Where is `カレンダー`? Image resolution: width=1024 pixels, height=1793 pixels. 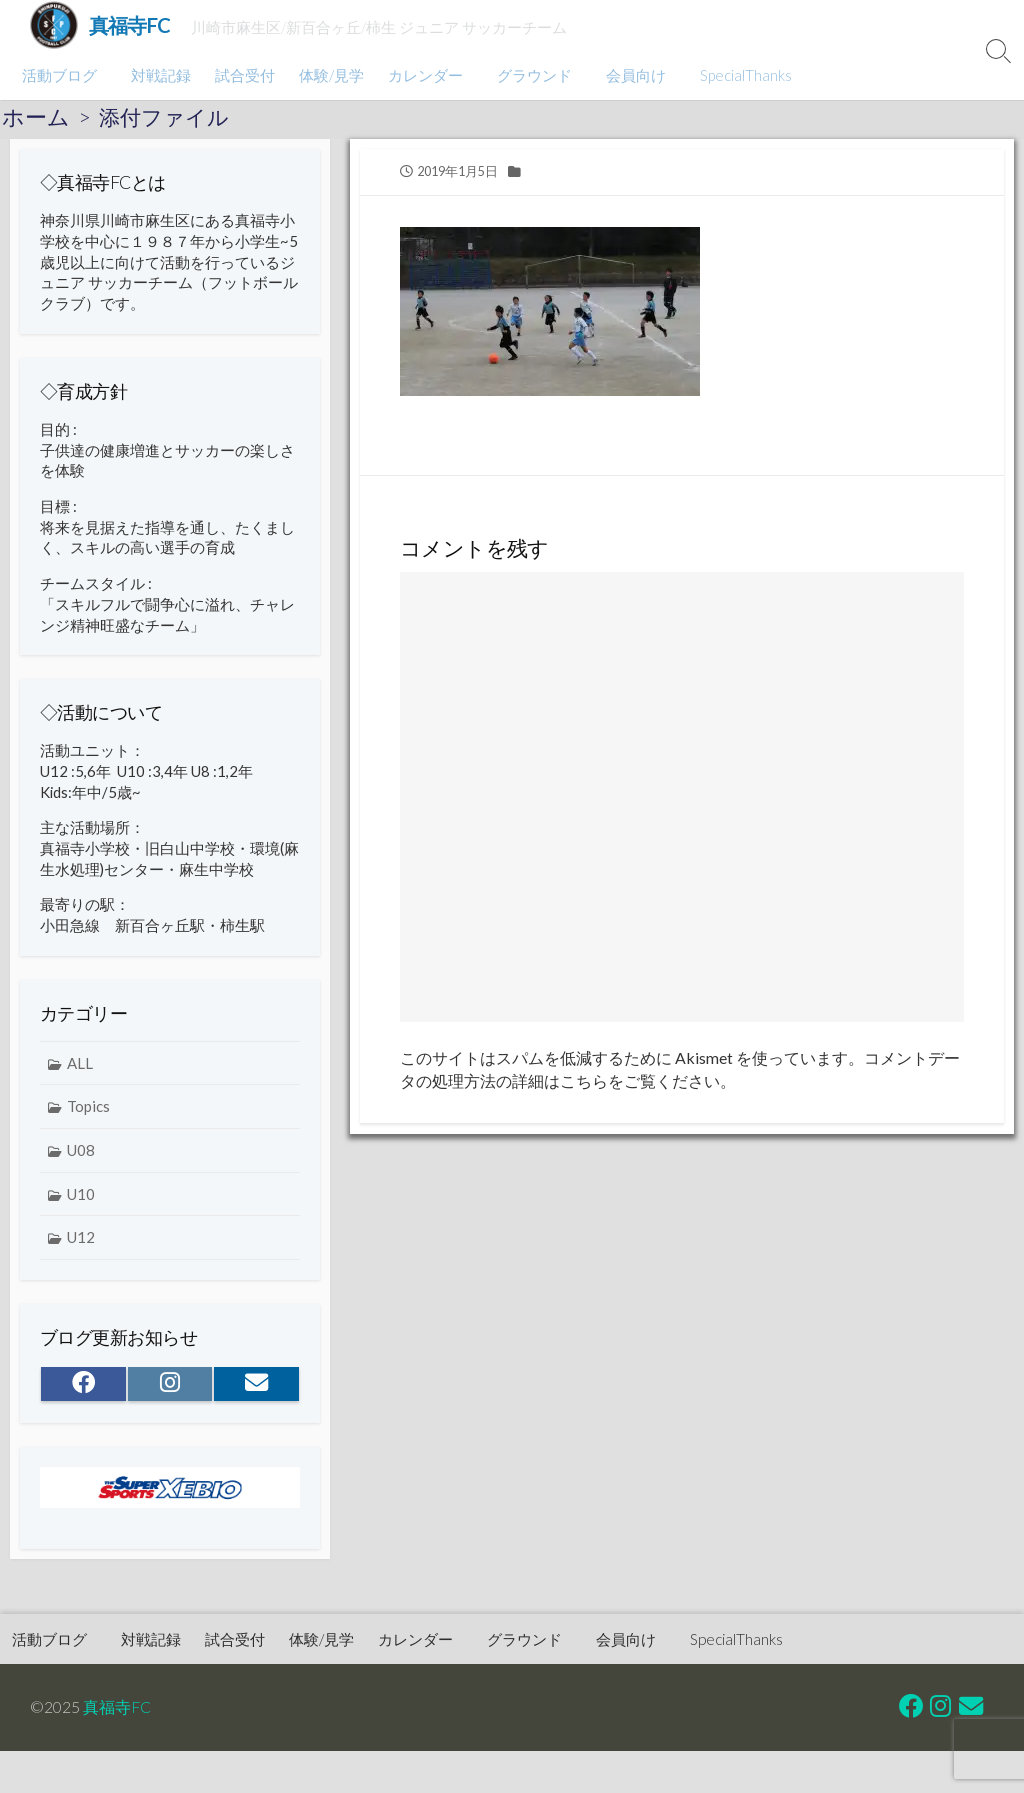 カレンダー is located at coordinates (422, 75).